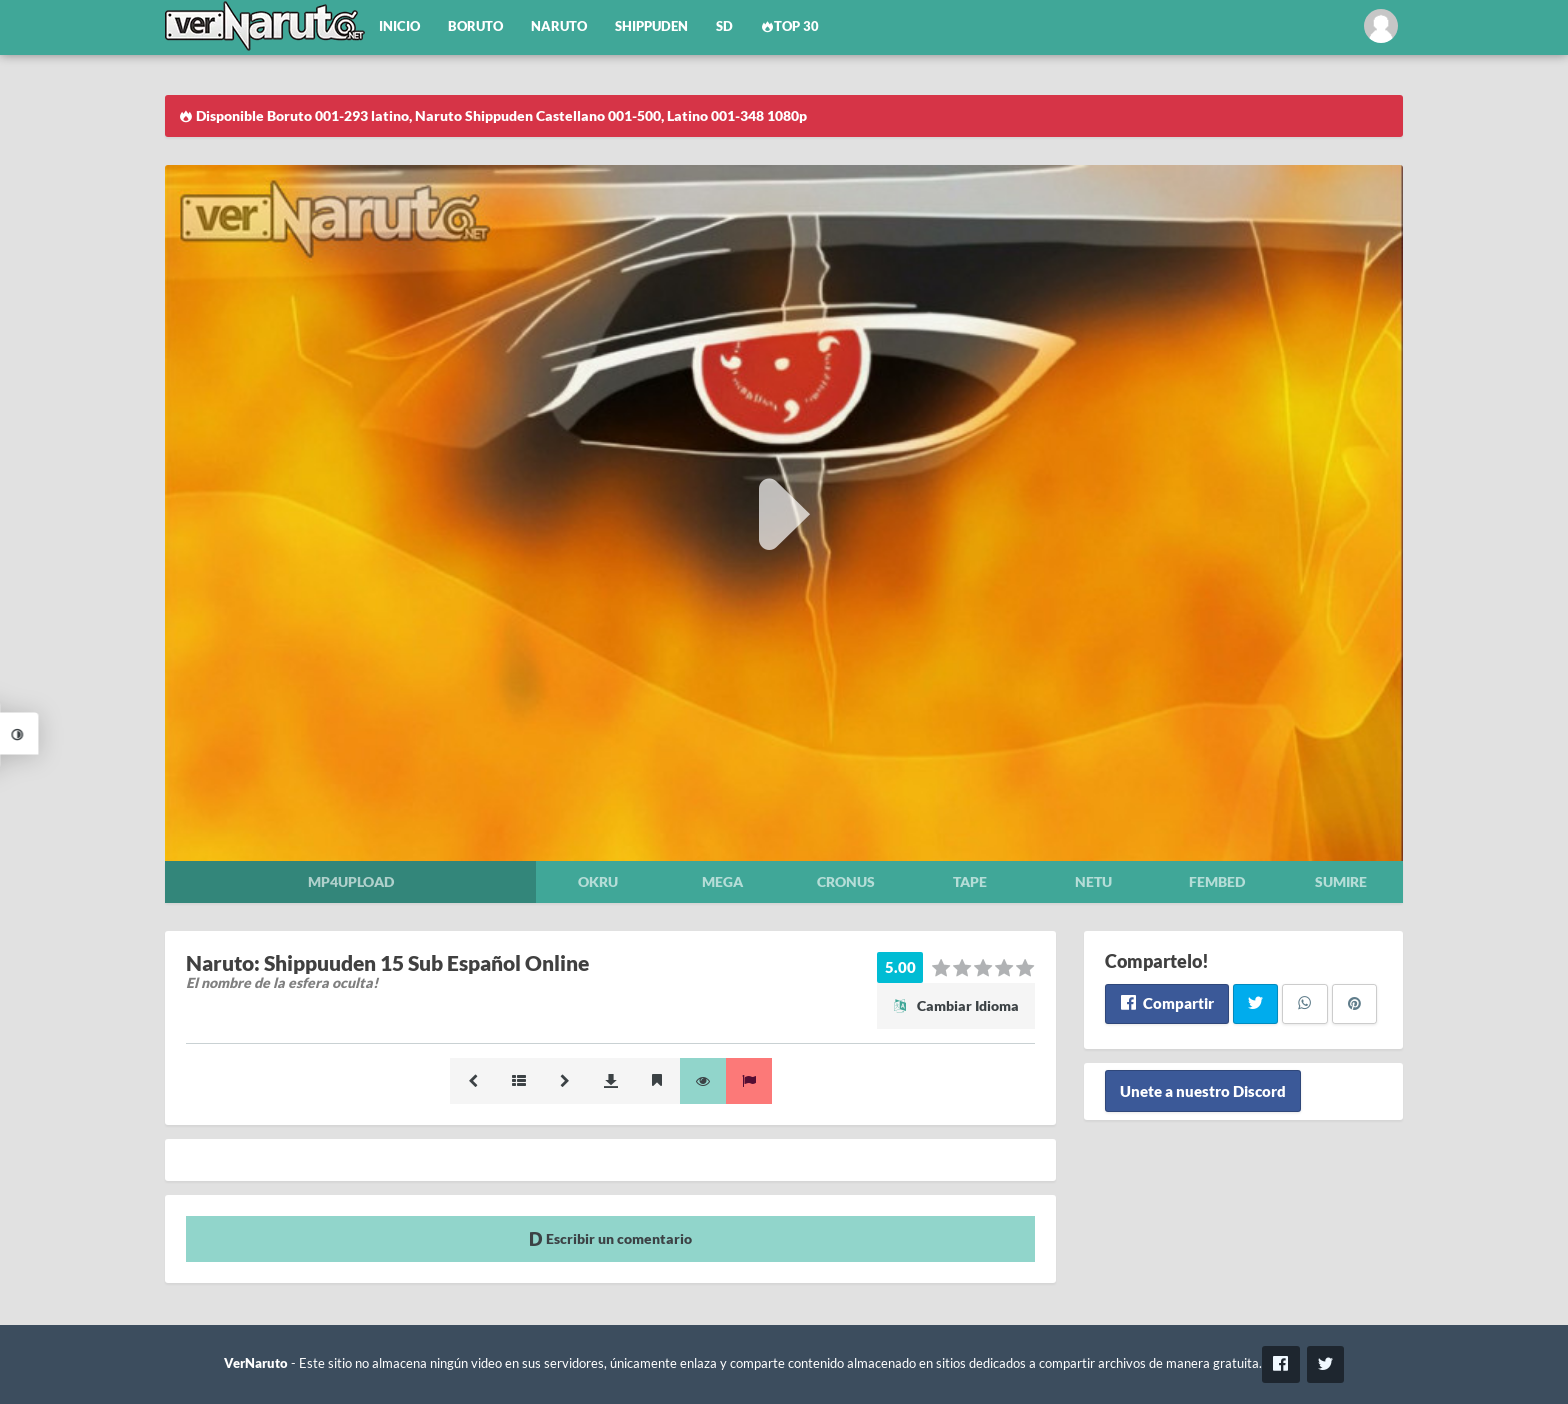 This screenshot has height=1404, width=1568. What do you see at coordinates (956, 1005) in the screenshot?
I see `Cambiar Idioma` at bounding box center [956, 1005].